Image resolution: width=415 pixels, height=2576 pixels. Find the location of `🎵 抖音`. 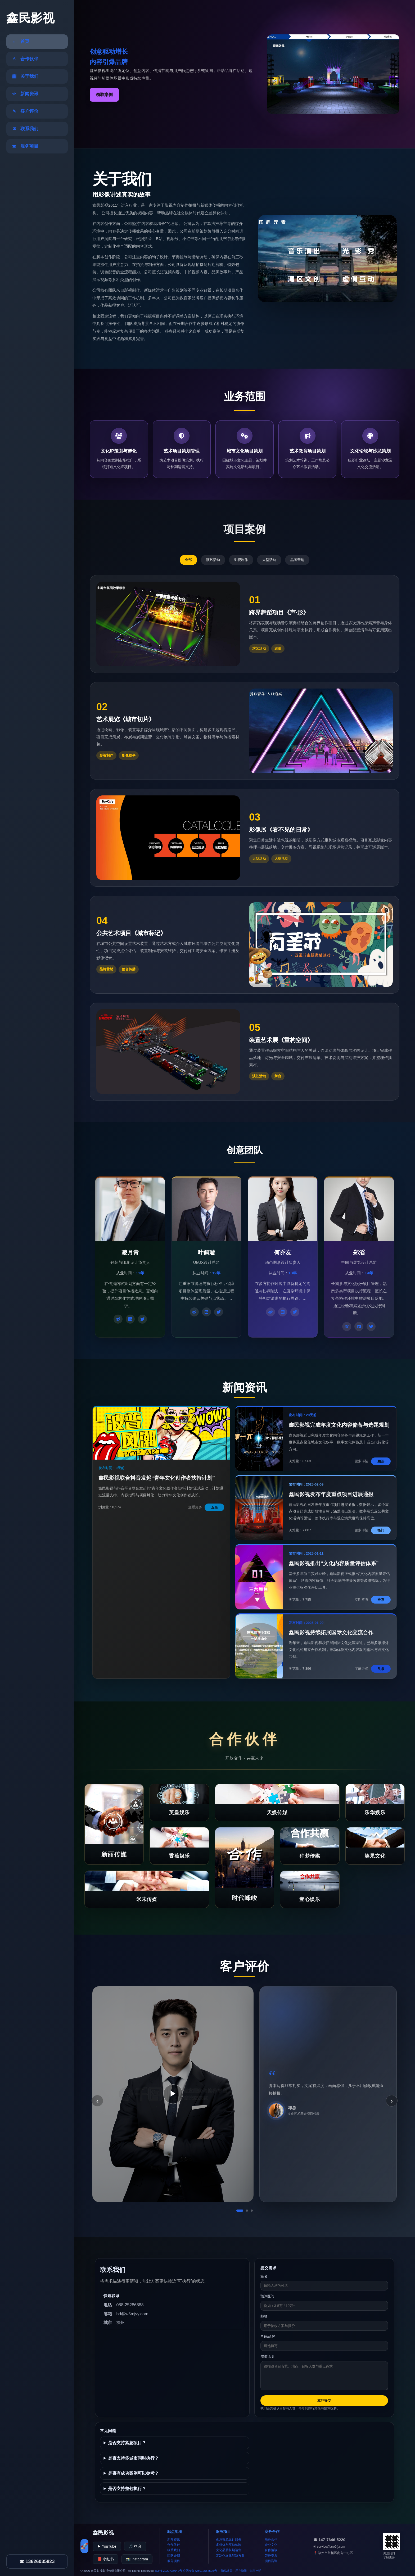

🎵 抖音 is located at coordinates (135, 2546).